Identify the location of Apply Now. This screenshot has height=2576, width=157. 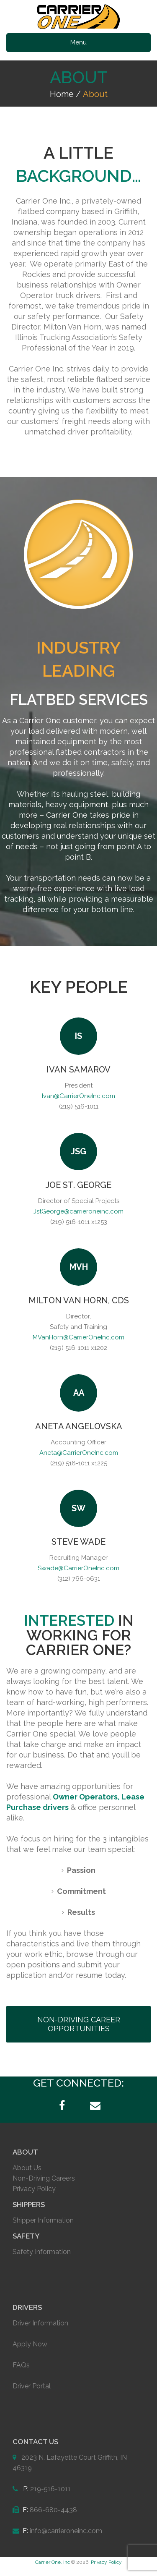
(30, 2344).